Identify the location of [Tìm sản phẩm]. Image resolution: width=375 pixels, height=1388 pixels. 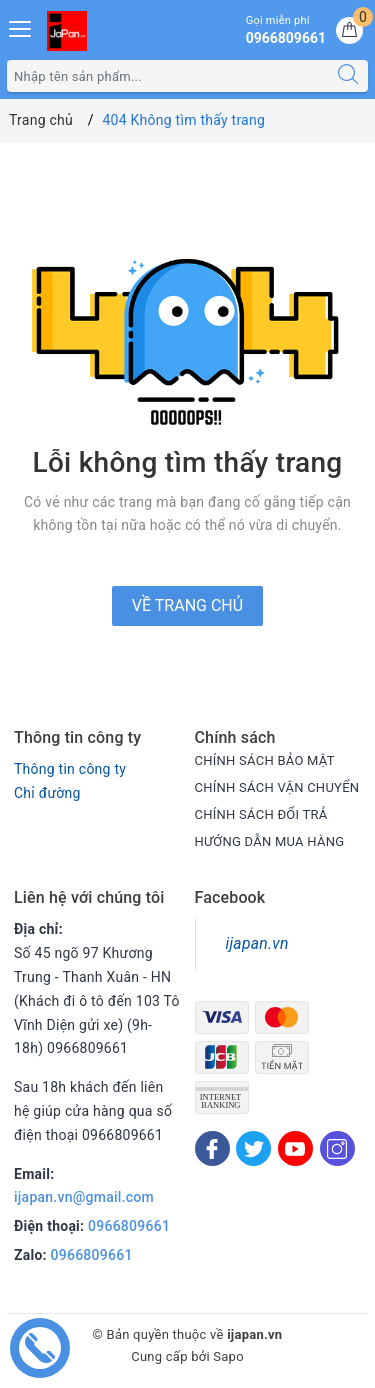
(168, 76).